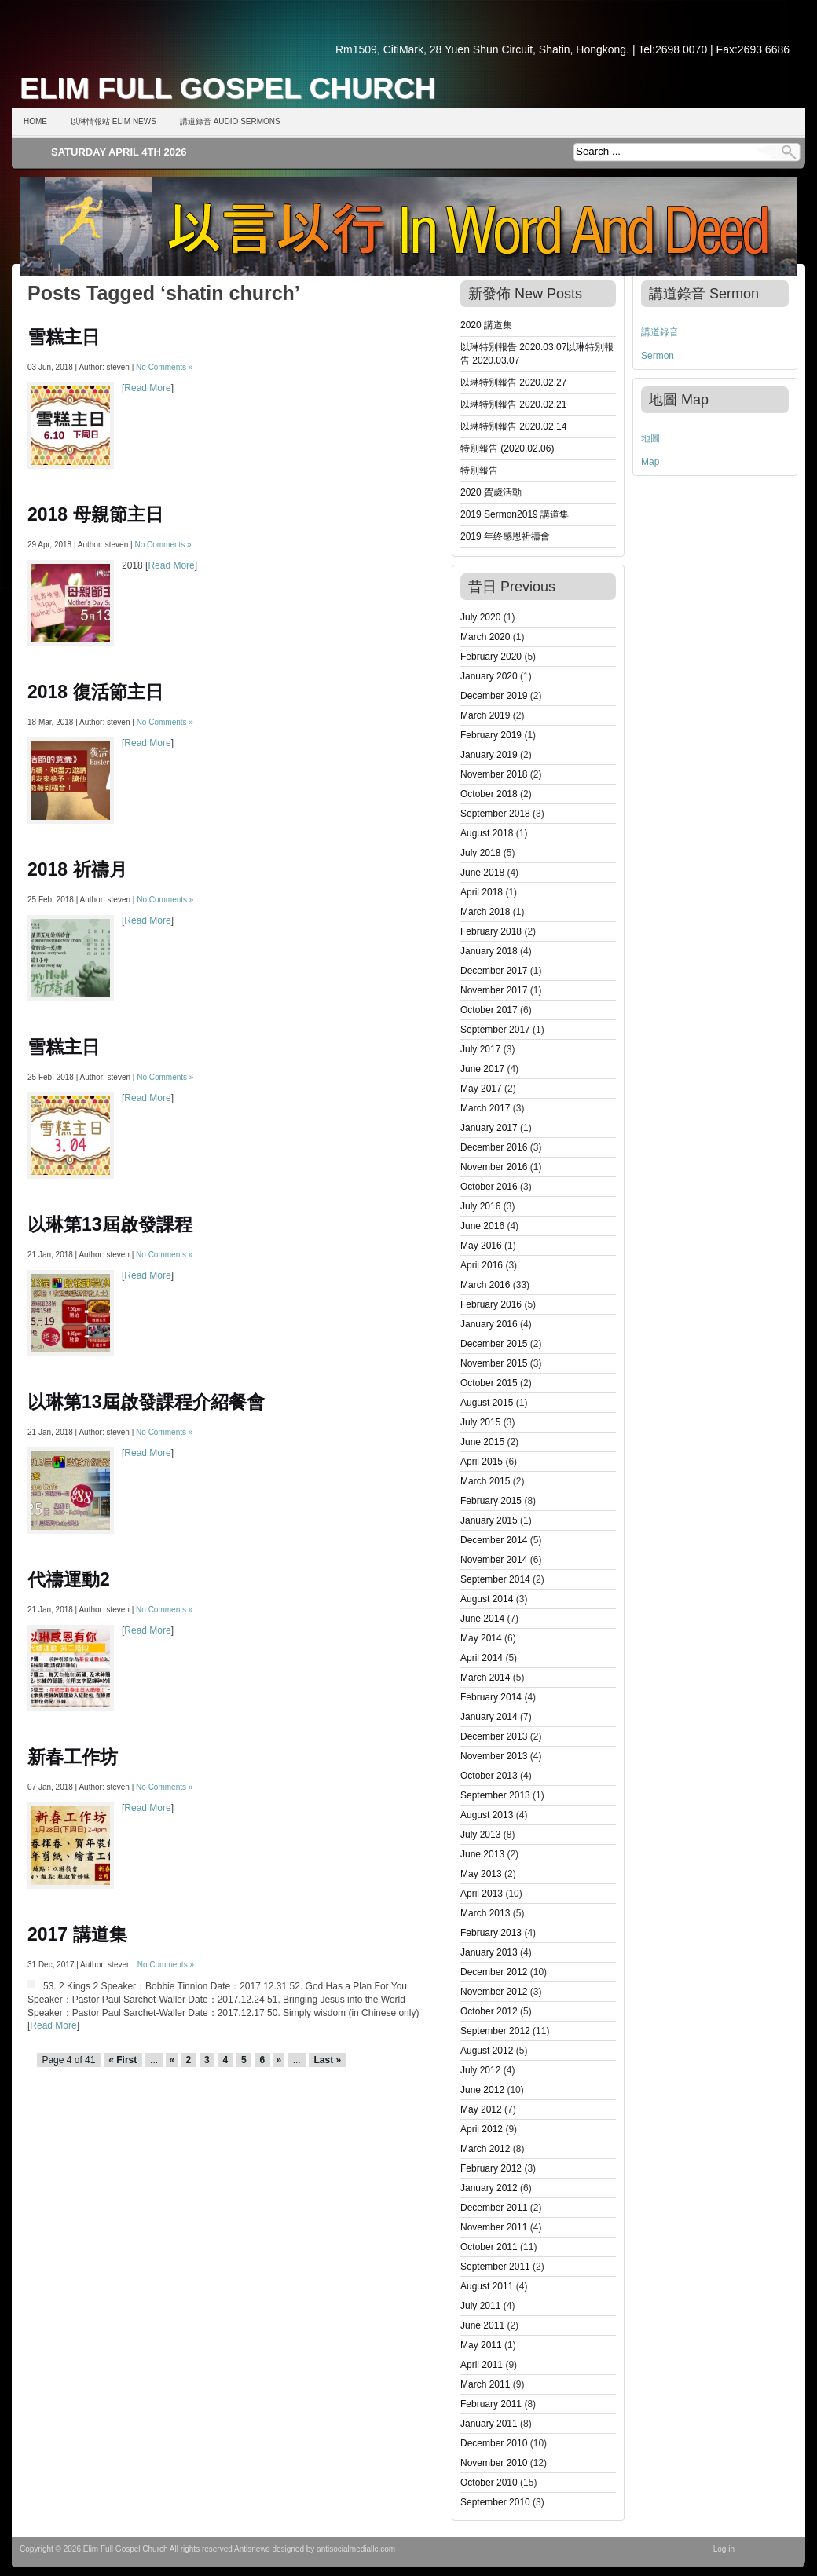 This screenshot has height=2576, width=817. I want to click on August 2018, so click(486, 833).